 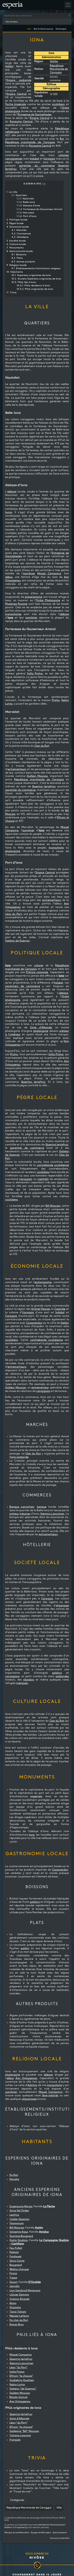 I want to click on Lire, so click(x=29, y=28).